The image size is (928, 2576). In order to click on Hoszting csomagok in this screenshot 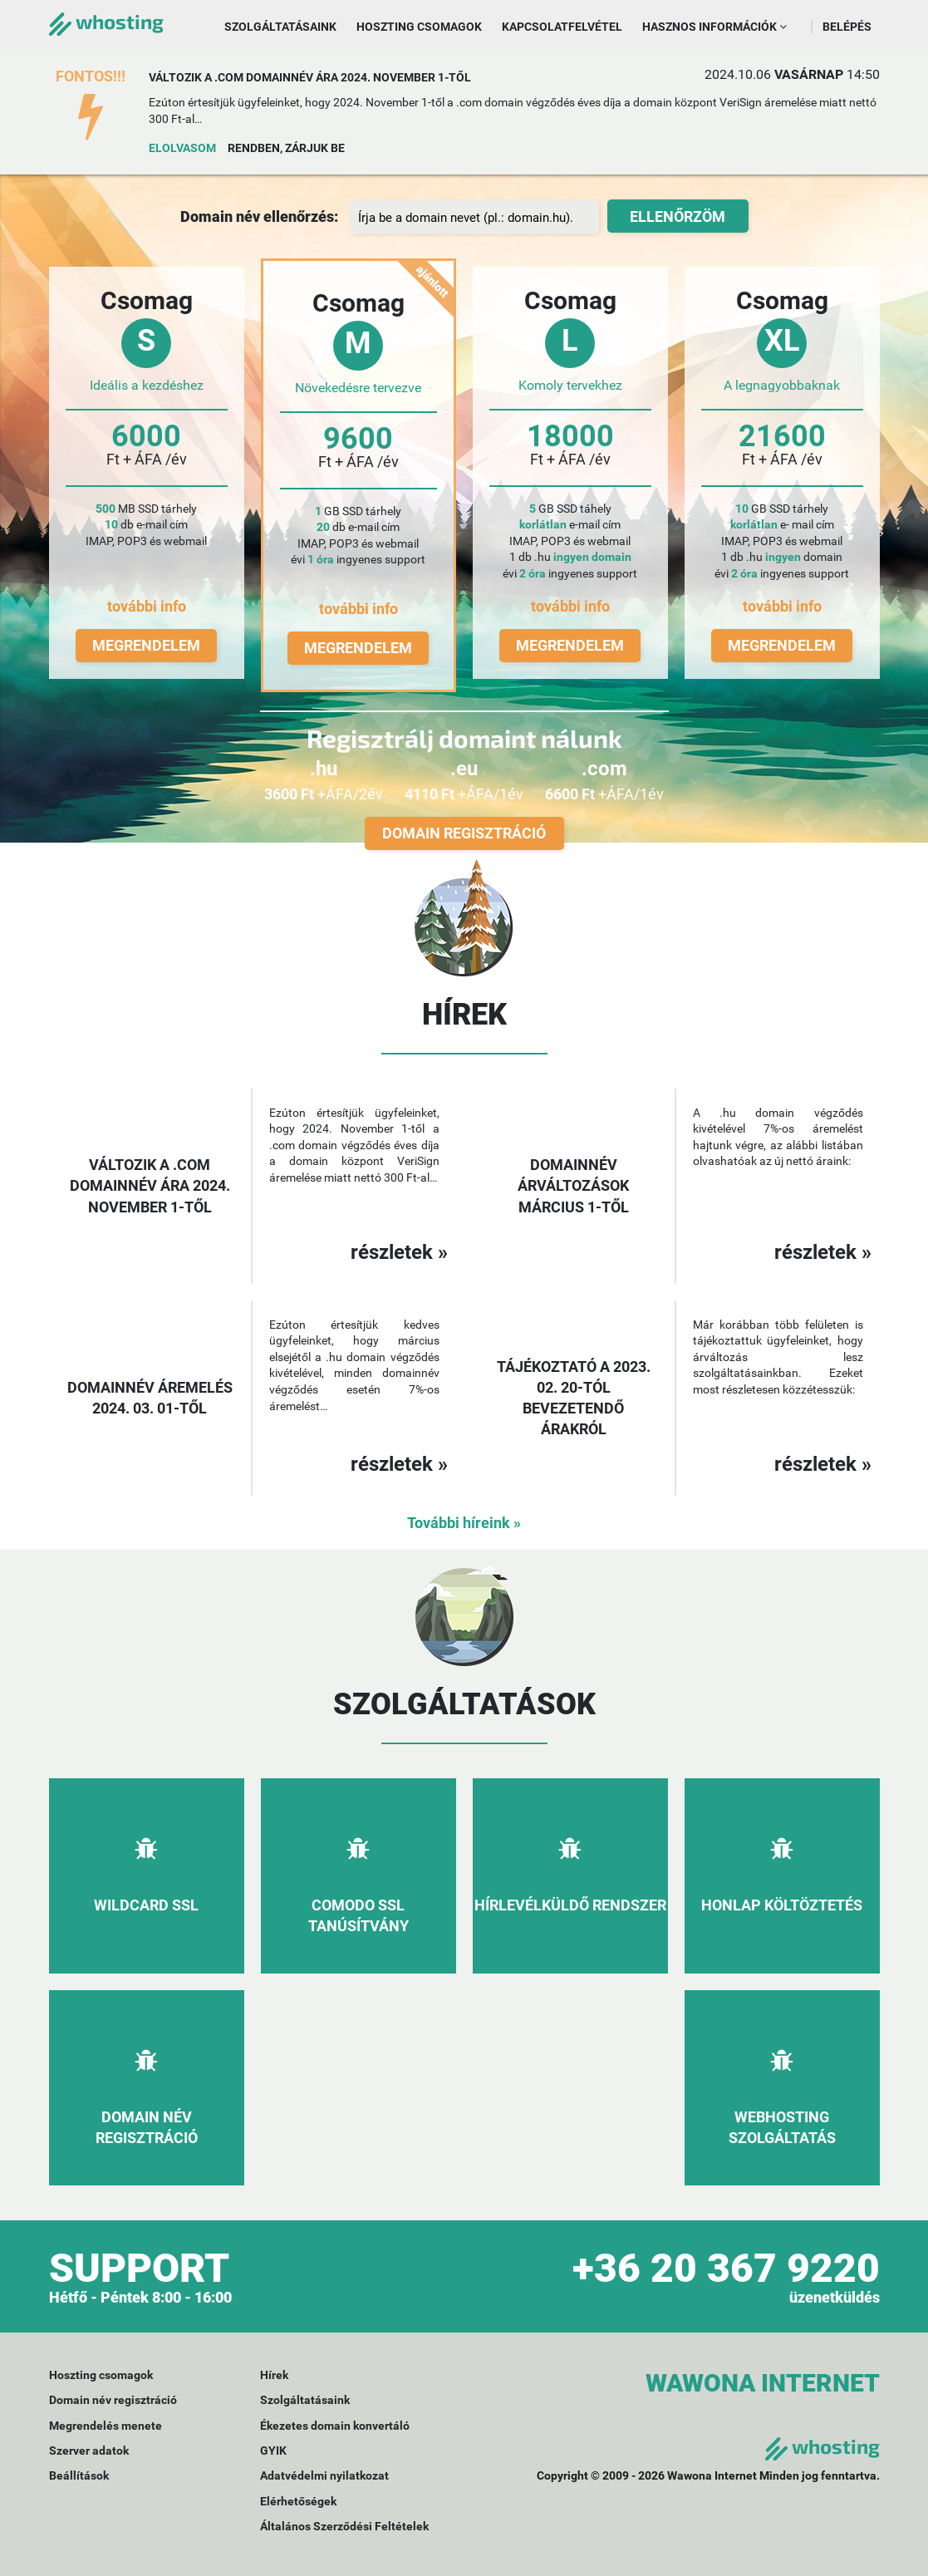, I will do `click(419, 26)`.